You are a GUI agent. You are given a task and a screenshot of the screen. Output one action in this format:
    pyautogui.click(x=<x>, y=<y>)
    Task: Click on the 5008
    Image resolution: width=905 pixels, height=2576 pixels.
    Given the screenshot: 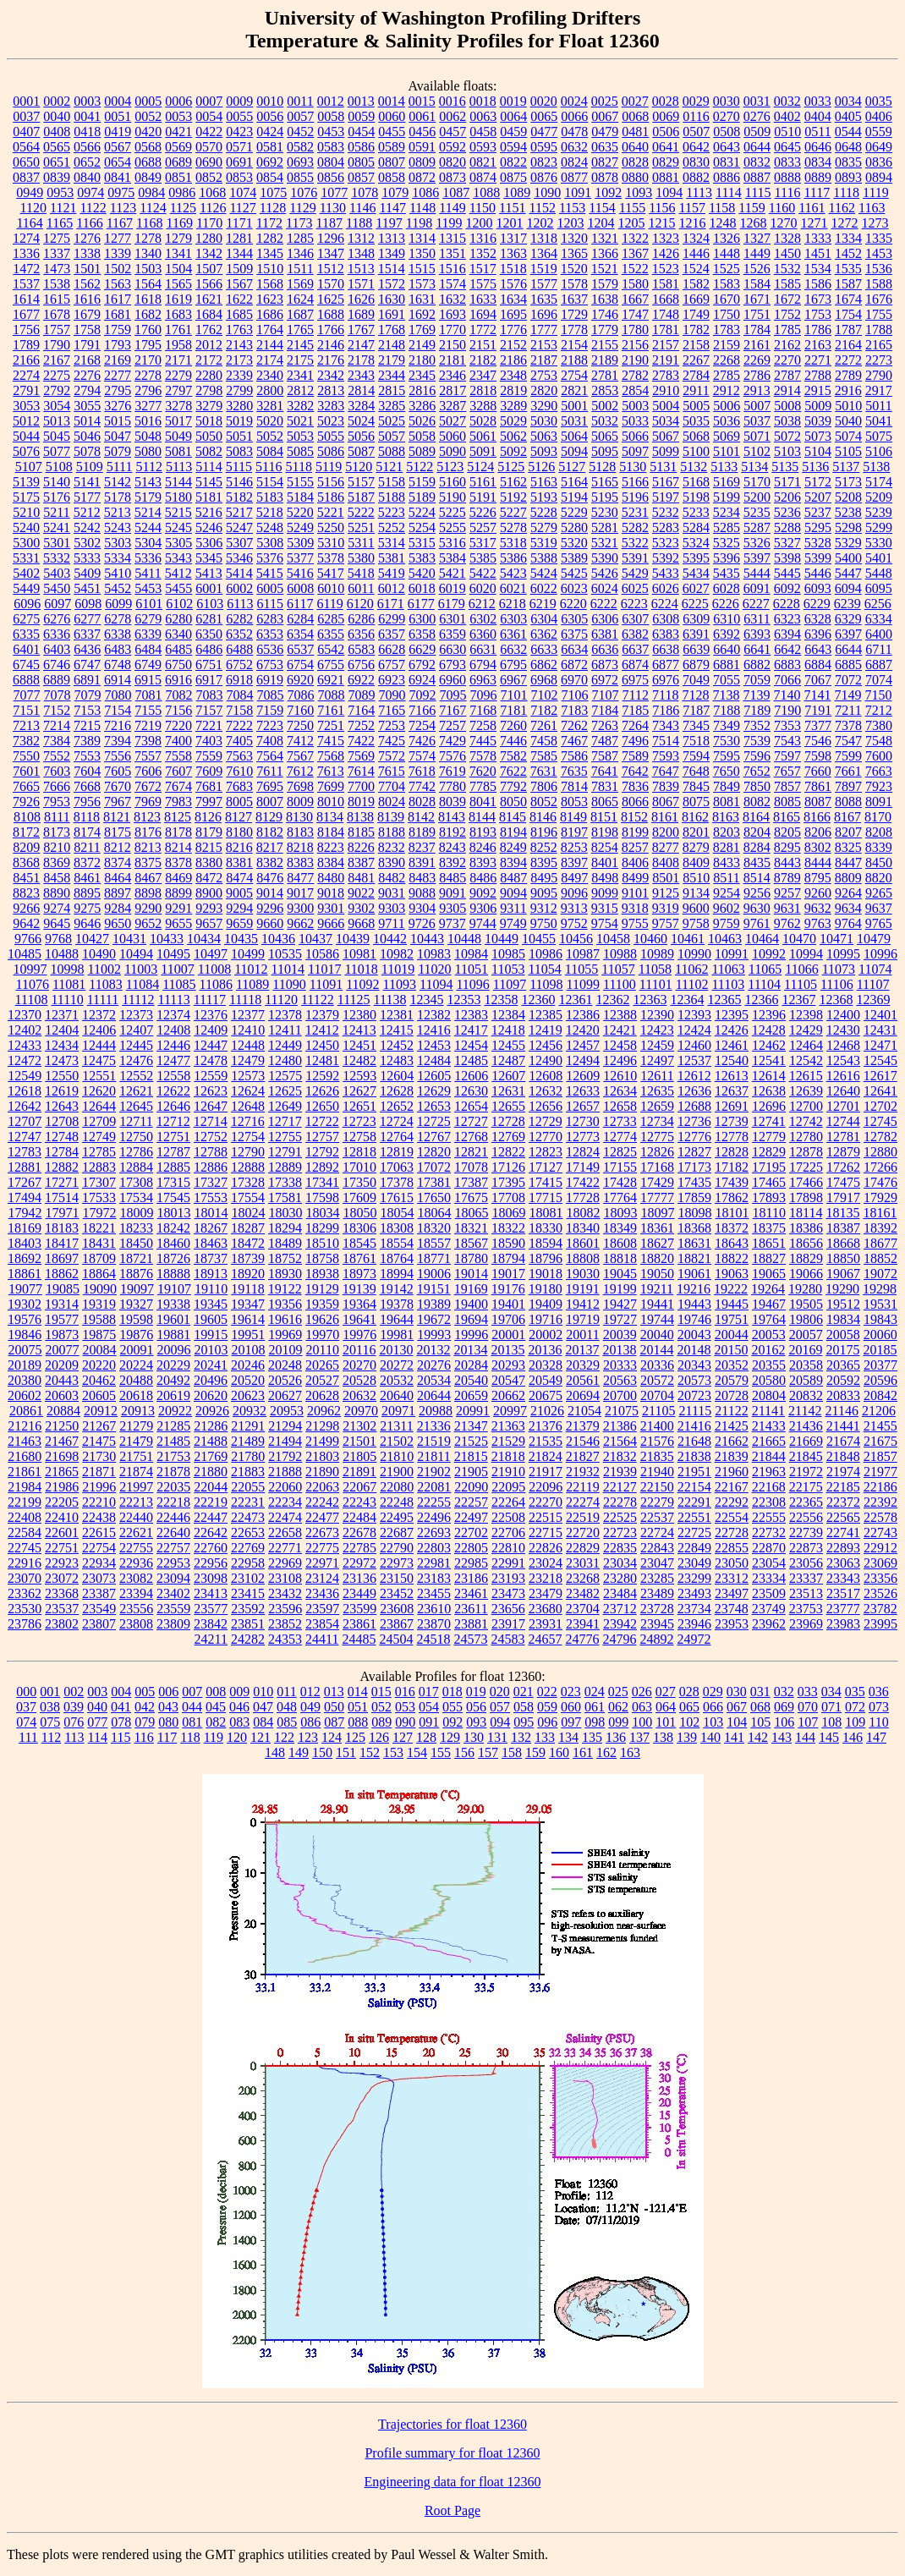 What is the action you would take?
    pyautogui.click(x=787, y=405)
    